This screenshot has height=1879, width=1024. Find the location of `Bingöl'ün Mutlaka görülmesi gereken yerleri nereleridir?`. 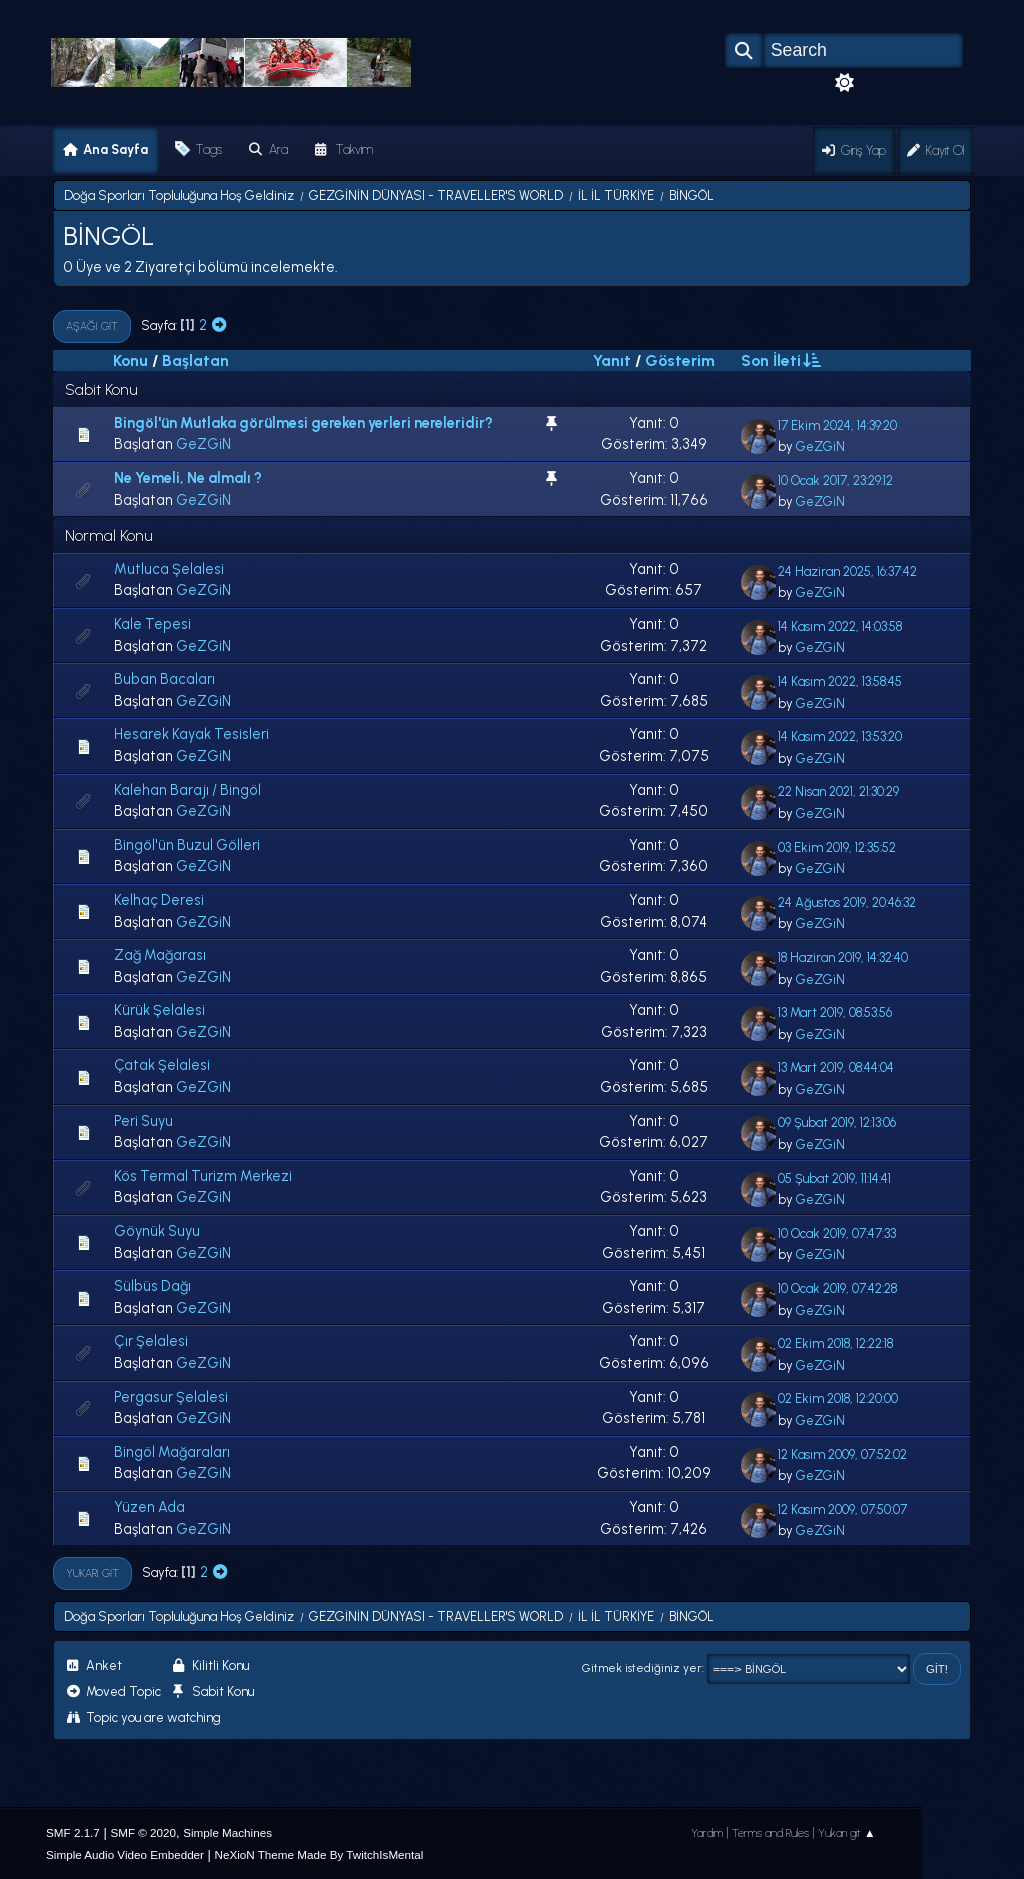

Bingöl'ün Mutlaka görülmesi gereken yerleri nereleridir? is located at coordinates (303, 423).